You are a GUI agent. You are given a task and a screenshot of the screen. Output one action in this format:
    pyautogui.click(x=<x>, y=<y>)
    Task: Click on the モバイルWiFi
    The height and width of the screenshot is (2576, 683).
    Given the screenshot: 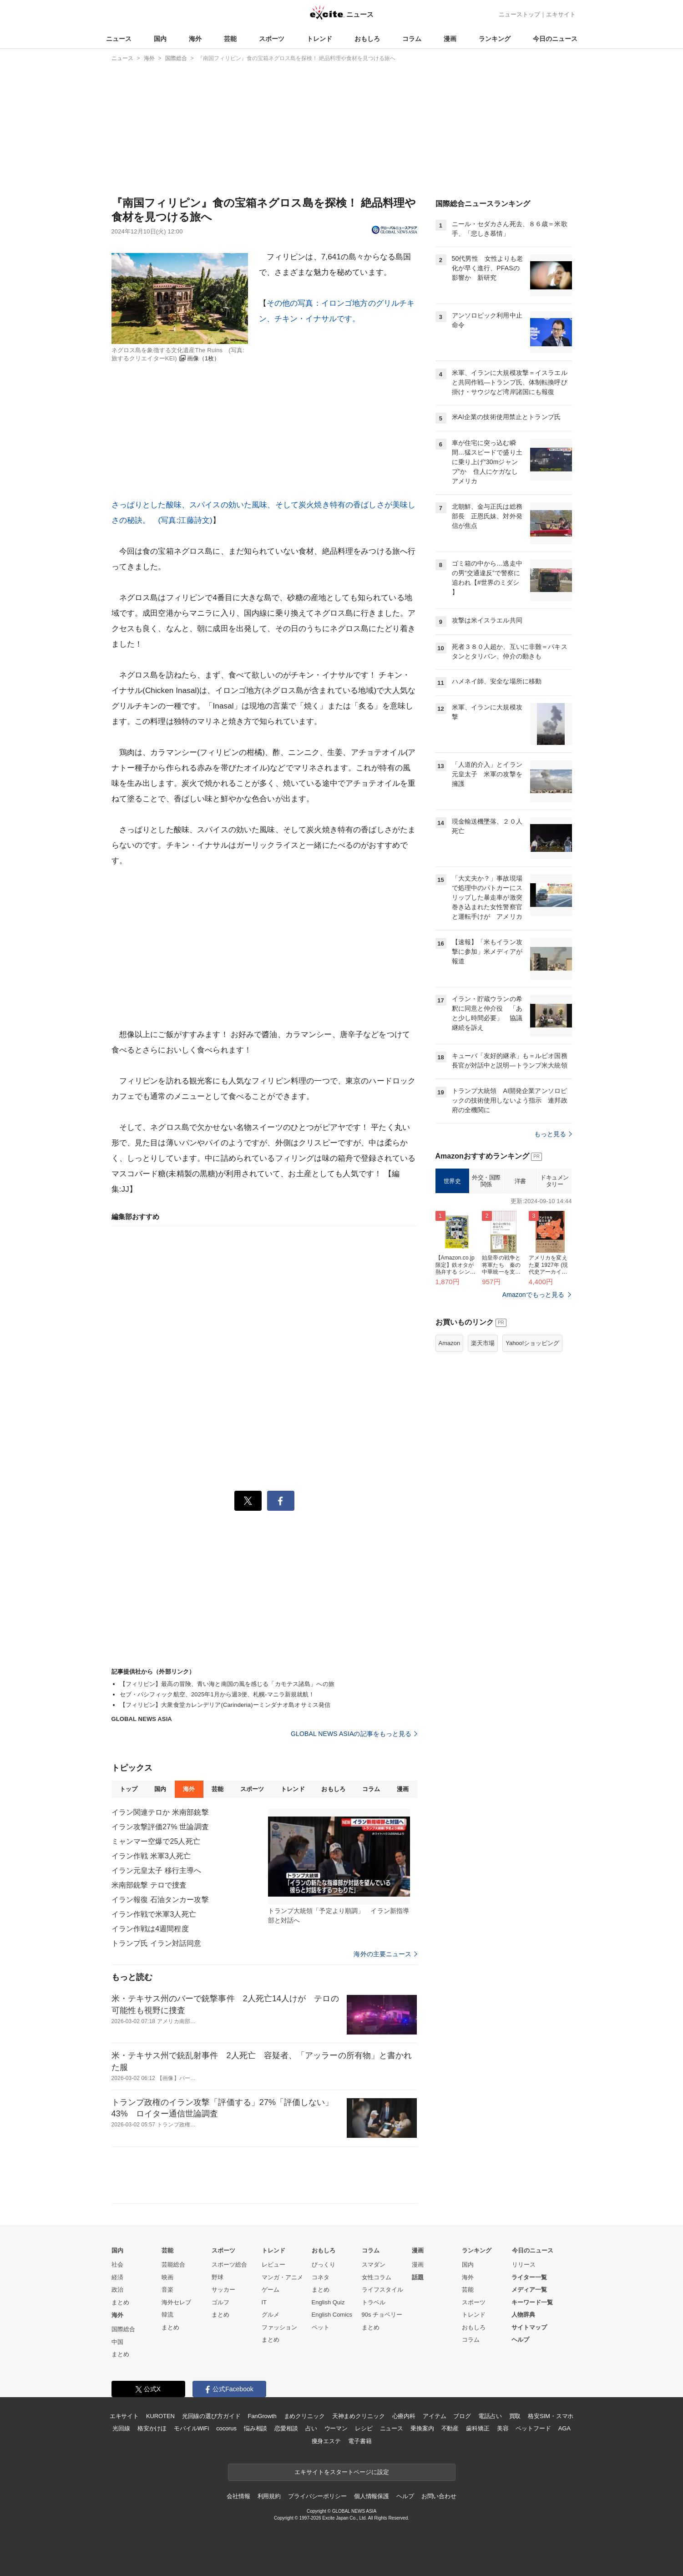 What is the action you would take?
    pyautogui.click(x=191, y=2428)
    